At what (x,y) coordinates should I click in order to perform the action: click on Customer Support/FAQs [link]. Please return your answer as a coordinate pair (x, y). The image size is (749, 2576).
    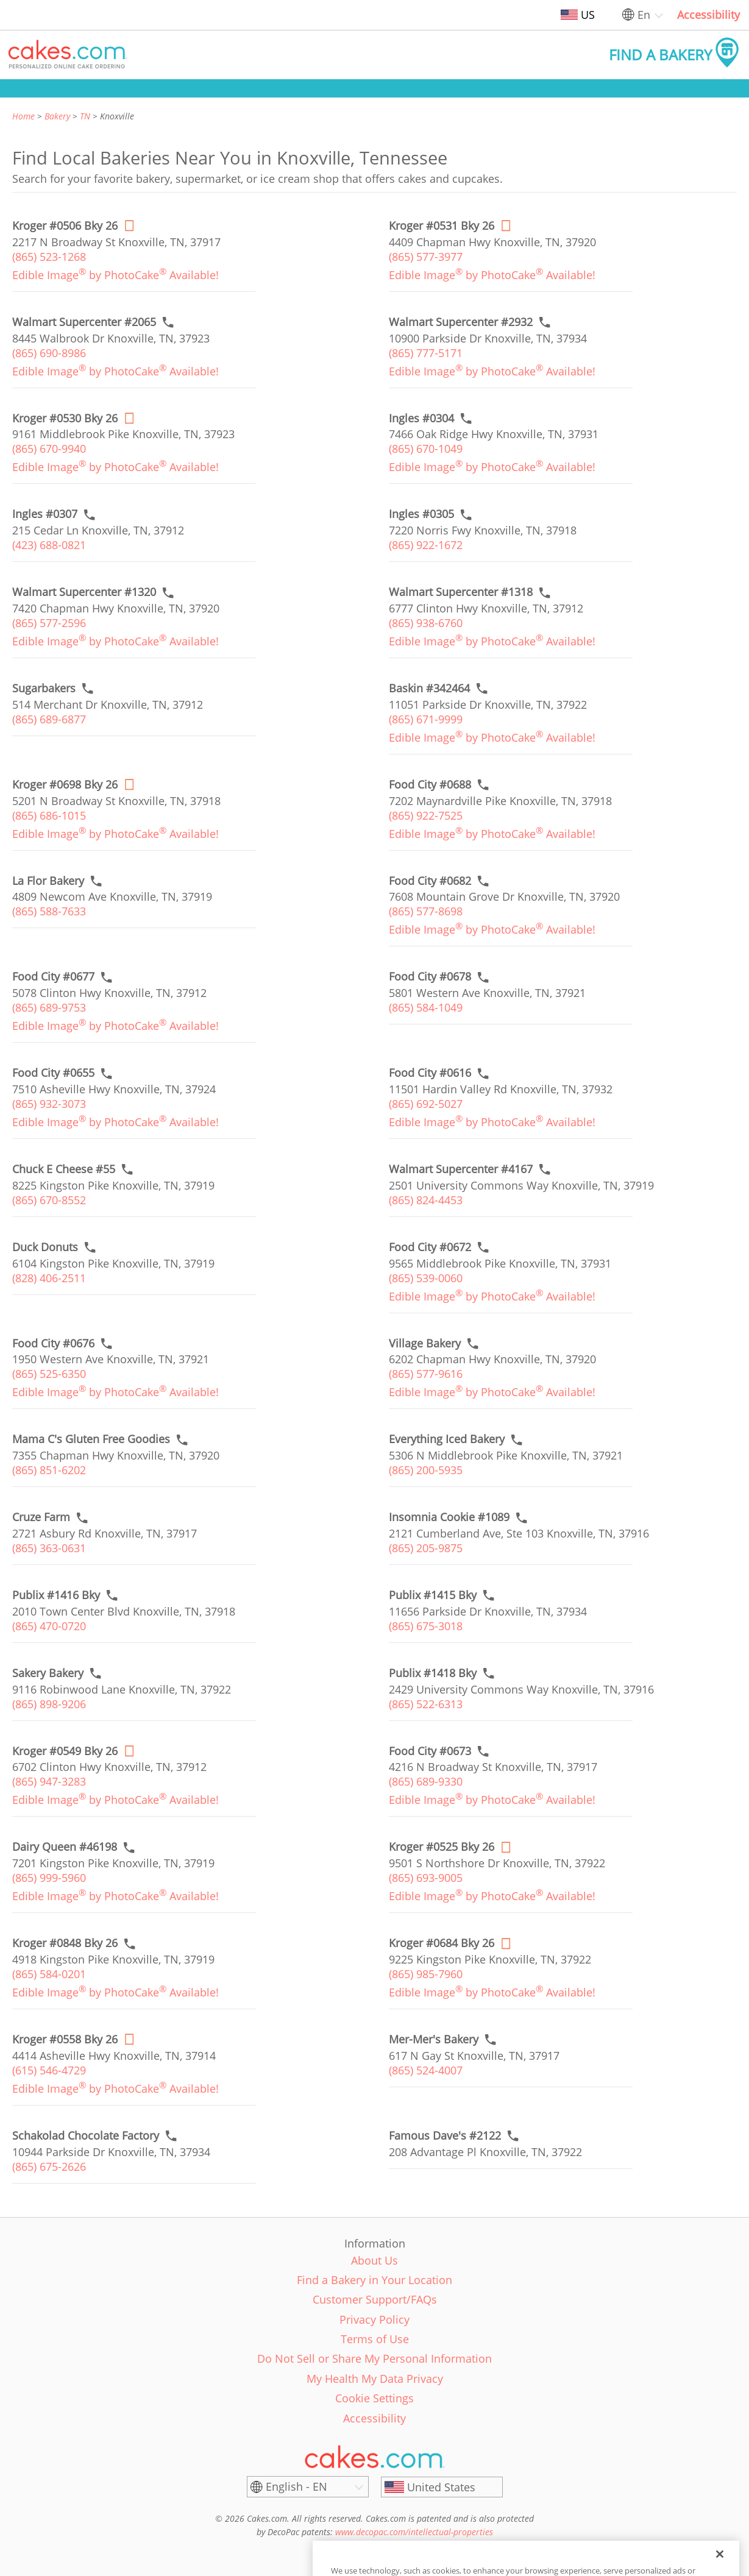
    Looking at the image, I should click on (375, 2299).